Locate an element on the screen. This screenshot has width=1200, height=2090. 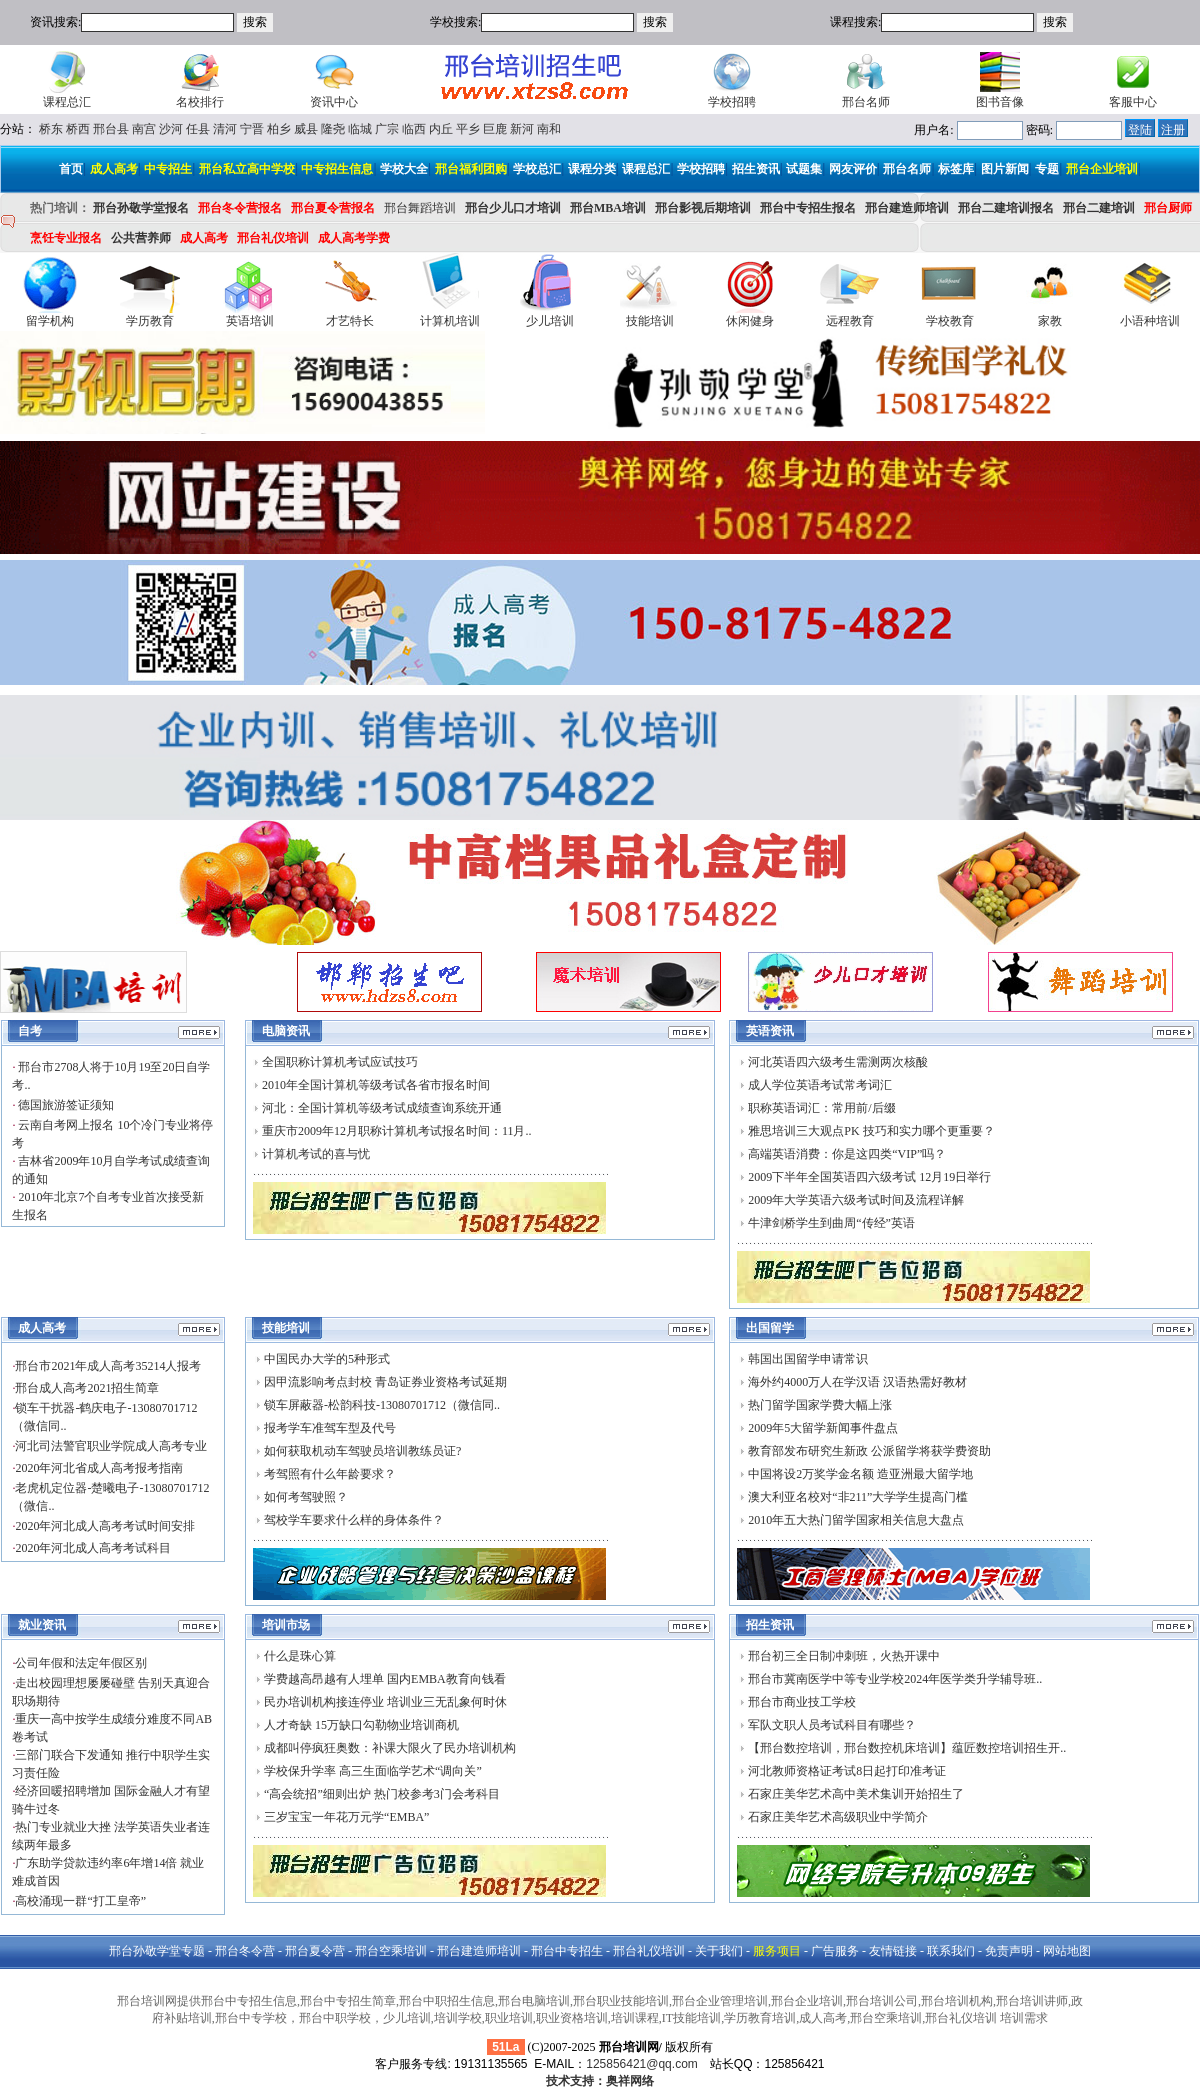
考驾照有什么年龄要求？ is located at coordinates (330, 1474).